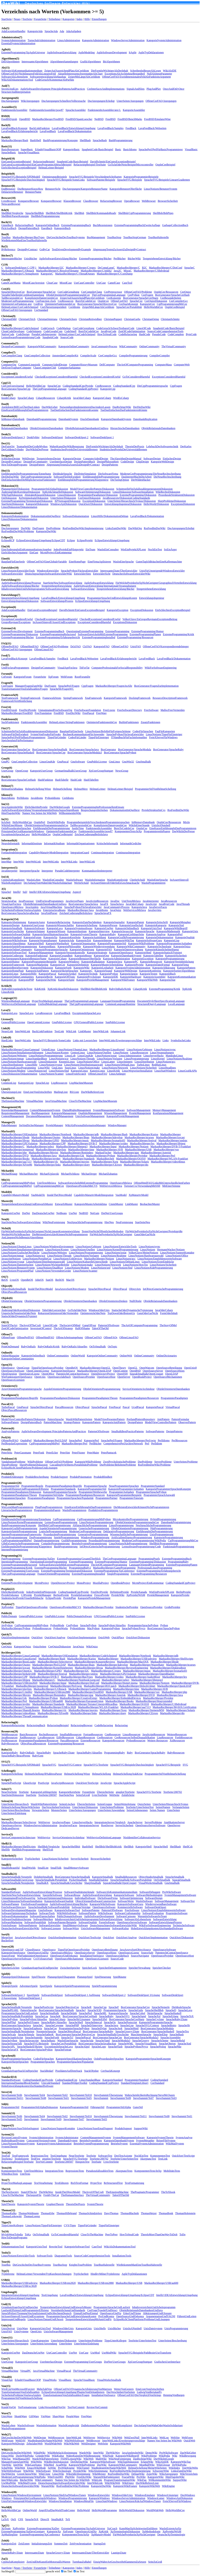 This screenshot has width=201, height=2576. Describe the element at coordinates (172, 1792) in the screenshot. I see `TestSeite/200702` at that location.